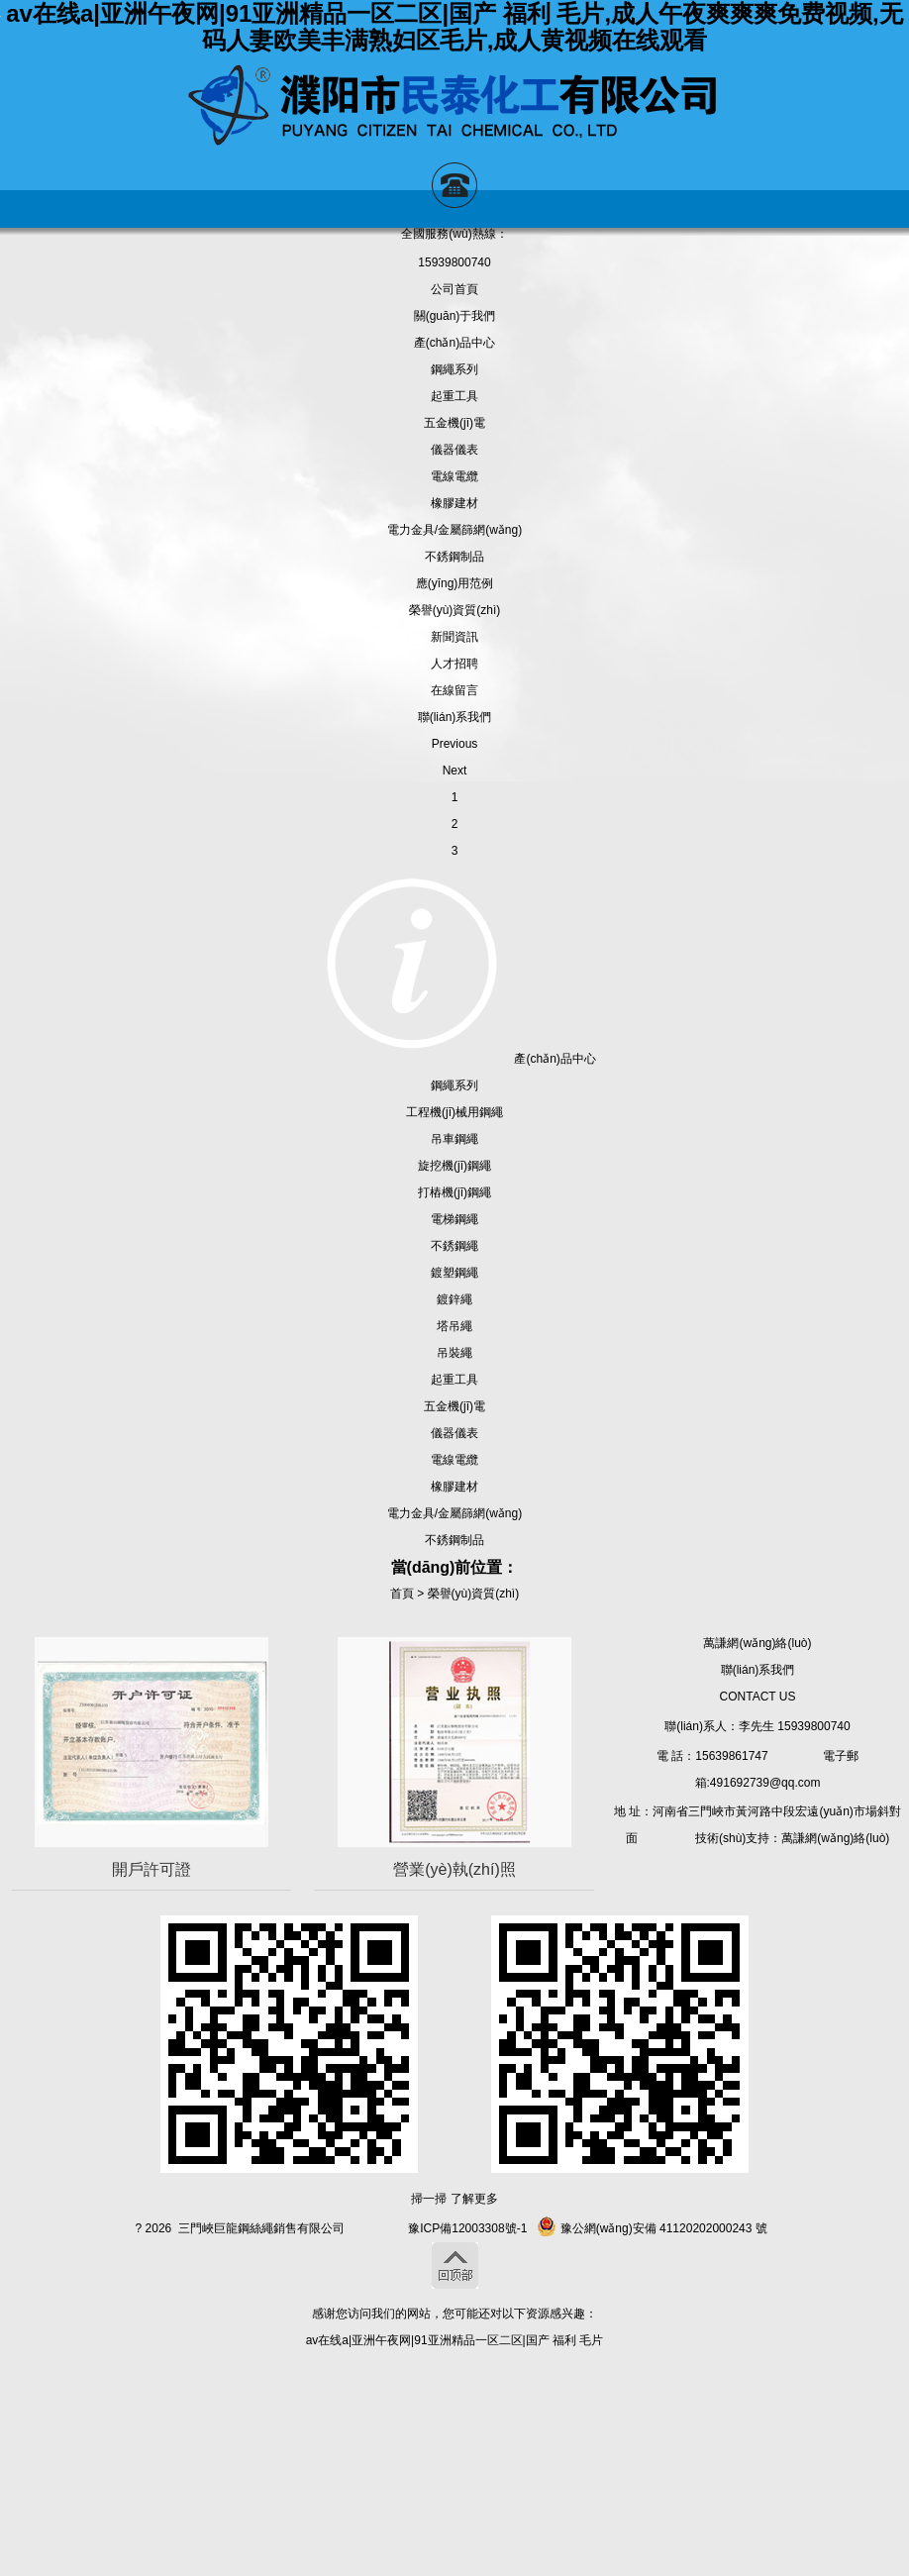 The width and height of the screenshot is (909, 2576). What do you see at coordinates (454, 663) in the screenshot?
I see `人才招聘` at bounding box center [454, 663].